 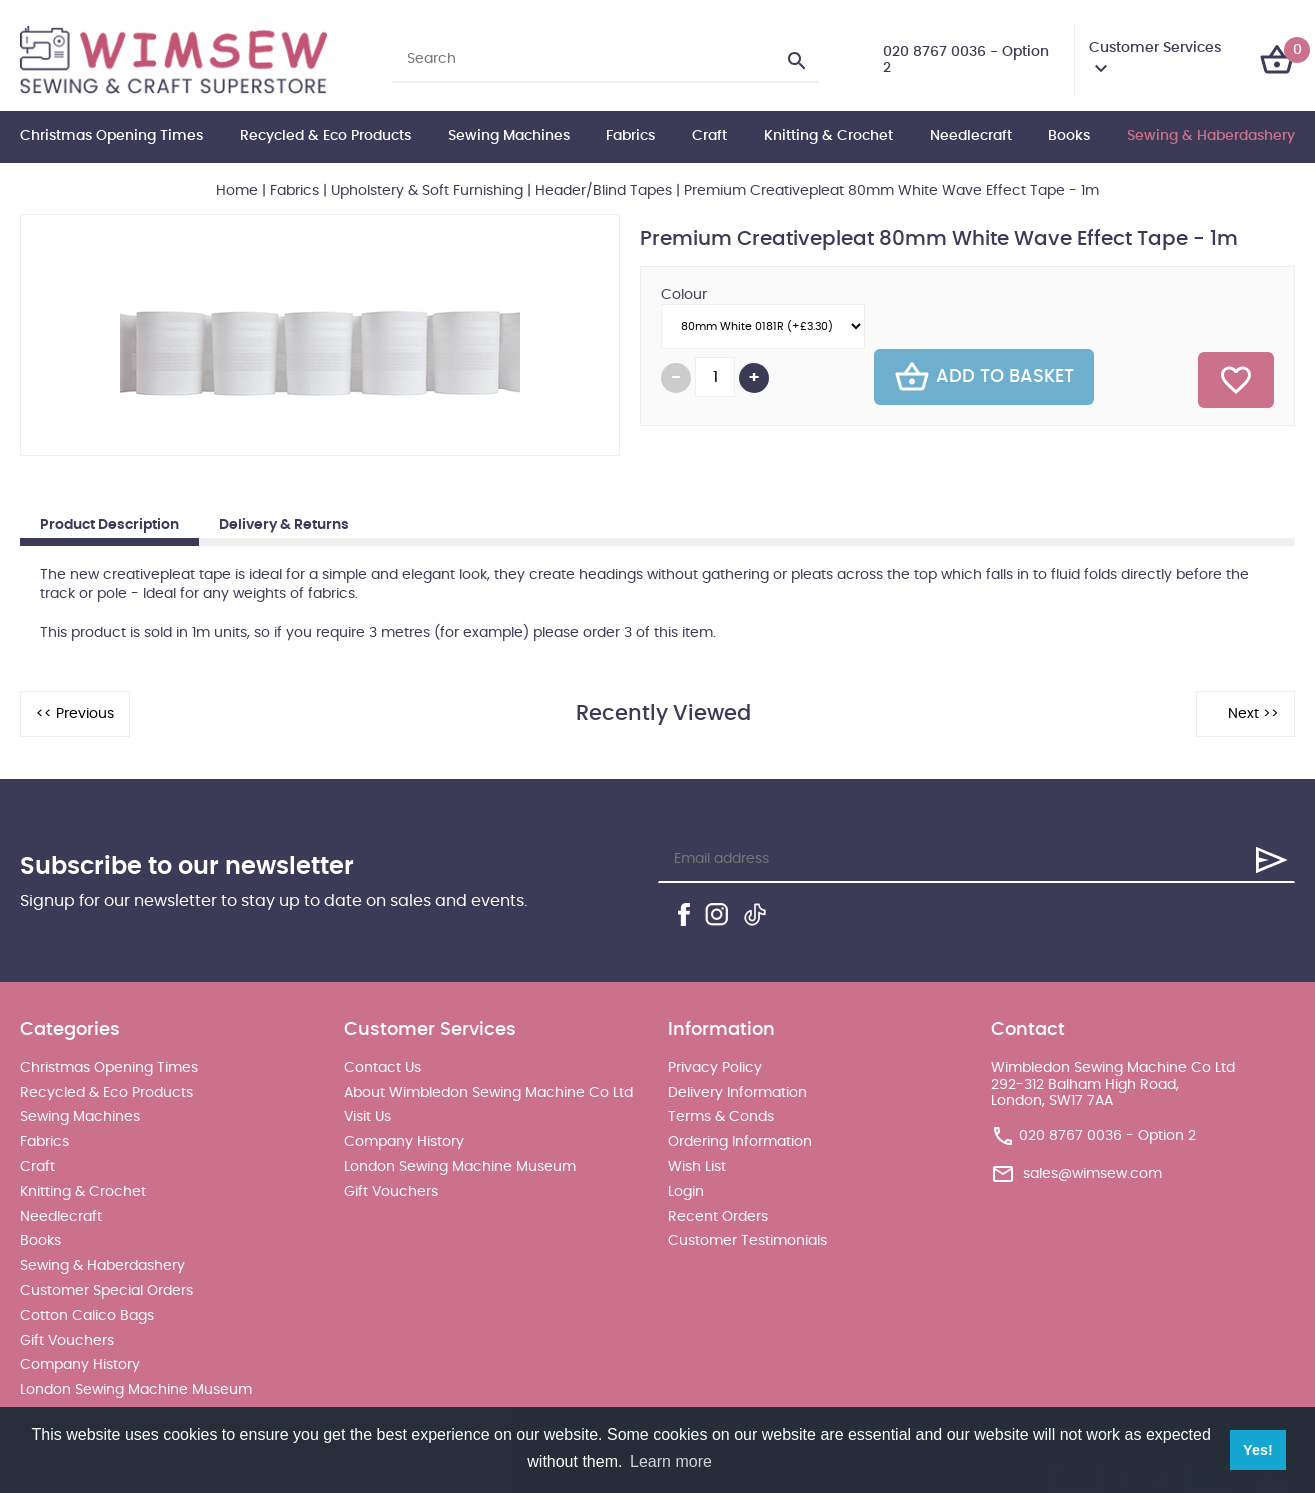 What do you see at coordinates (488, 1093) in the screenshot?
I see `About Wimbledon Sewing Machine Co Ltd` at bounding box center [488, 1093].